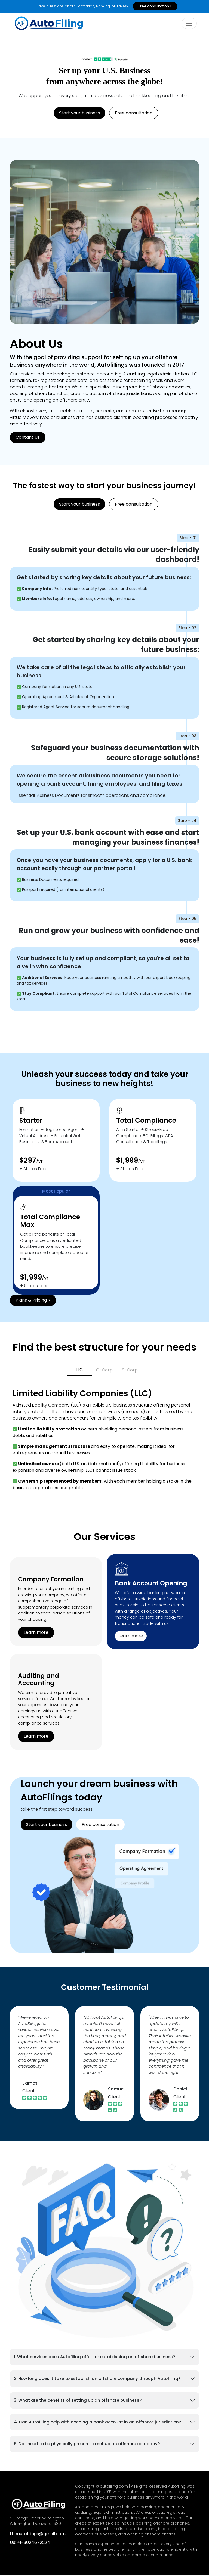 This screenshot has width=209, height=2576. What do you see at coordinates (33, 1301) in the screenshot?
I see `Plans & Pricing >` at bounding box center [33, 1301].